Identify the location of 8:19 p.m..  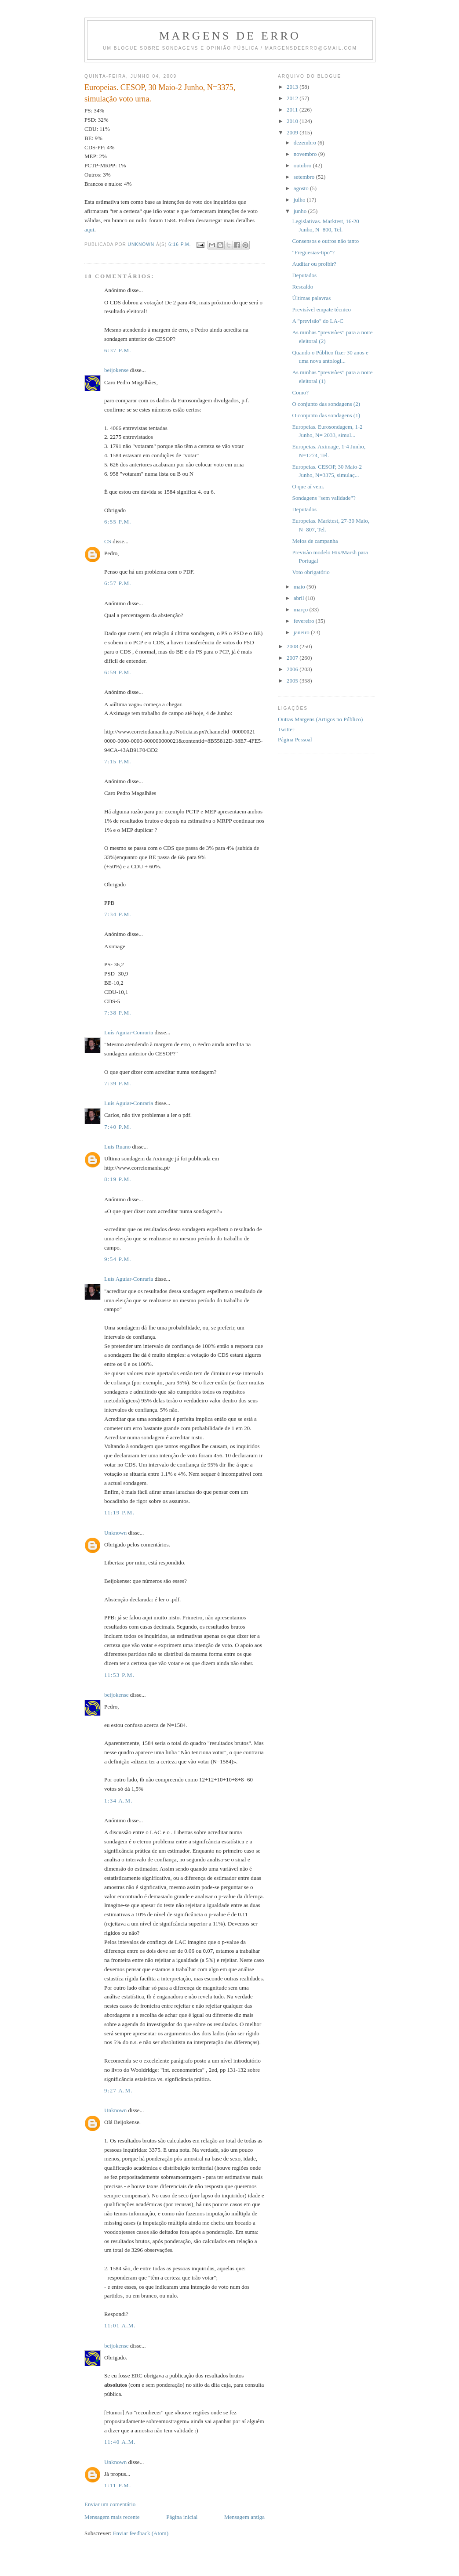
(117, 1179).